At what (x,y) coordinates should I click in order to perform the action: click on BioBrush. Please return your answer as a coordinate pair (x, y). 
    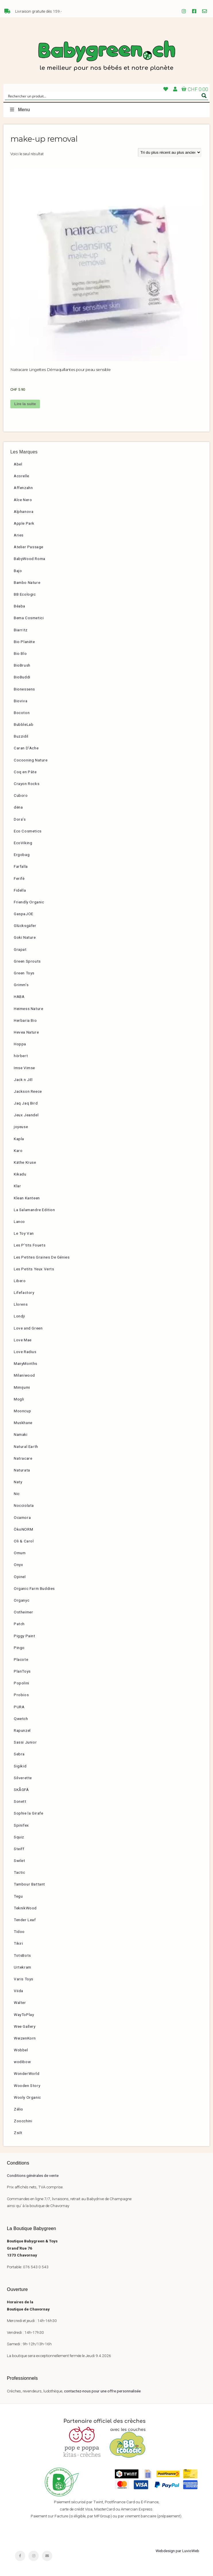
    Looking at the image, I should click on (22, 665).